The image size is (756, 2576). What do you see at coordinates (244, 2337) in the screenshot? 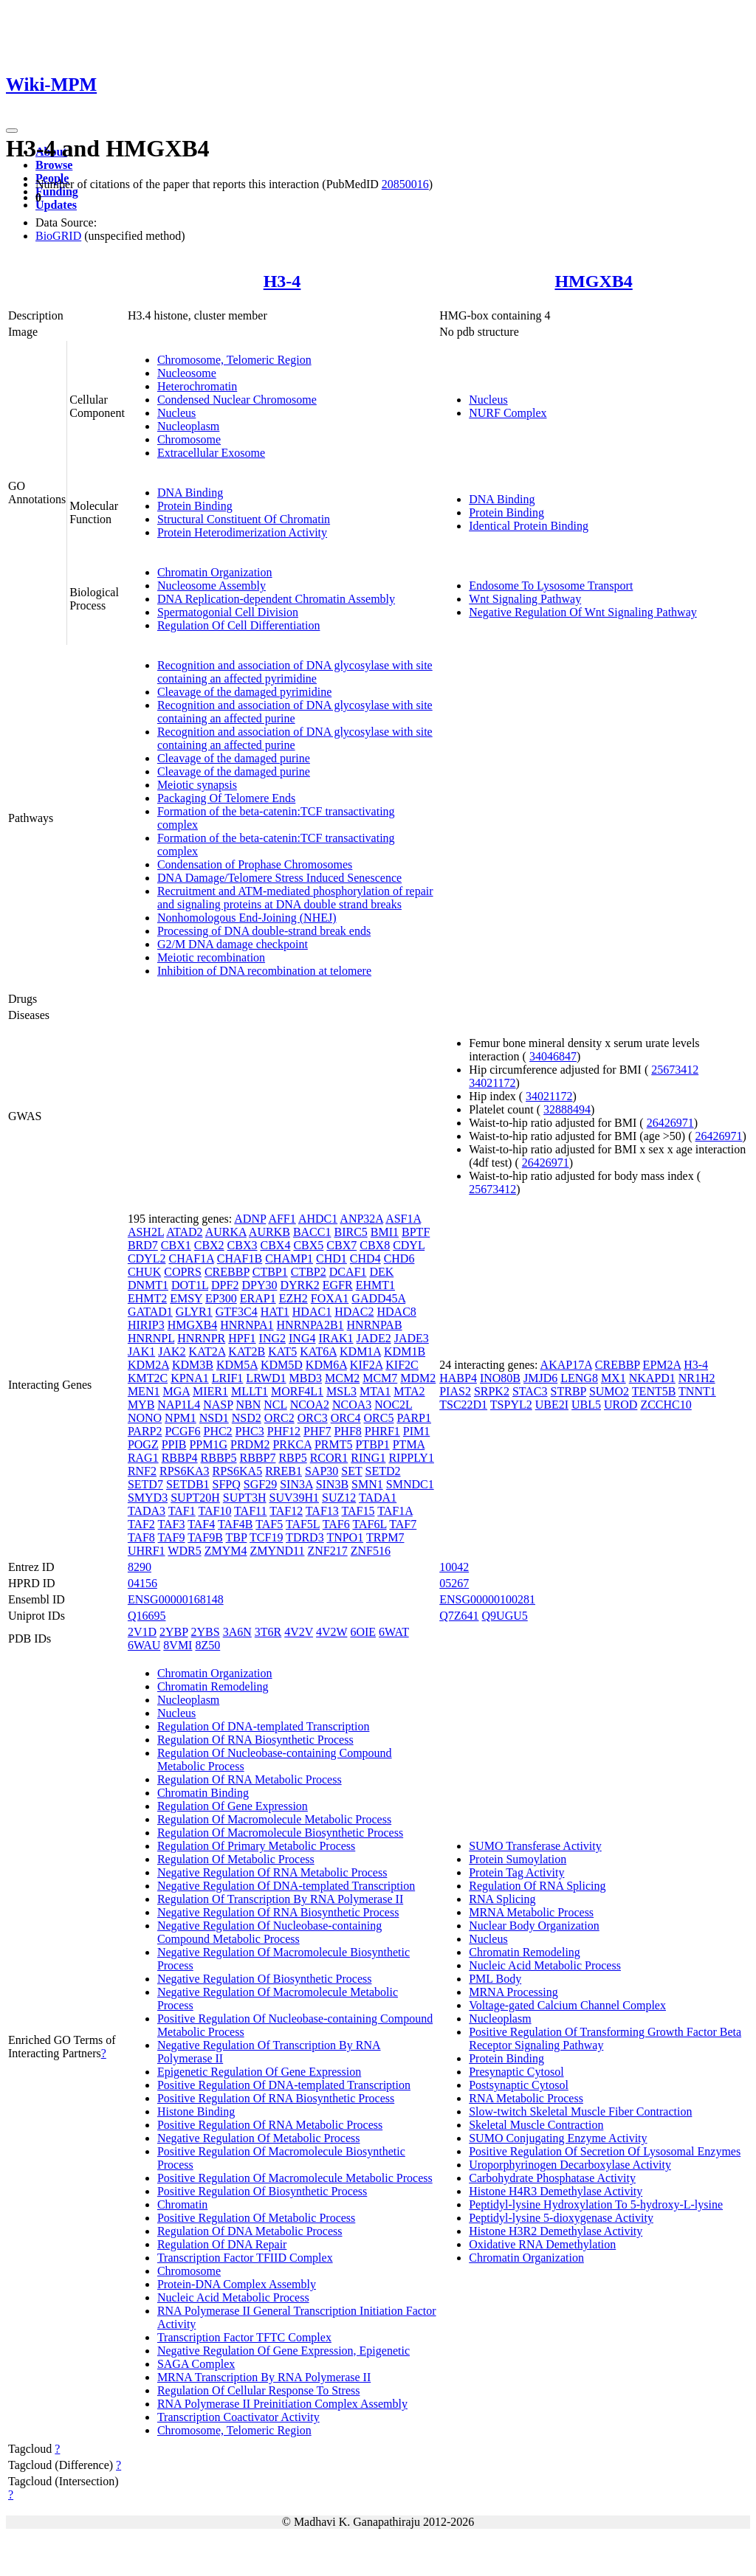
I see `Transcription Factor TFTC Complex` at bounding box center [244, 2337].